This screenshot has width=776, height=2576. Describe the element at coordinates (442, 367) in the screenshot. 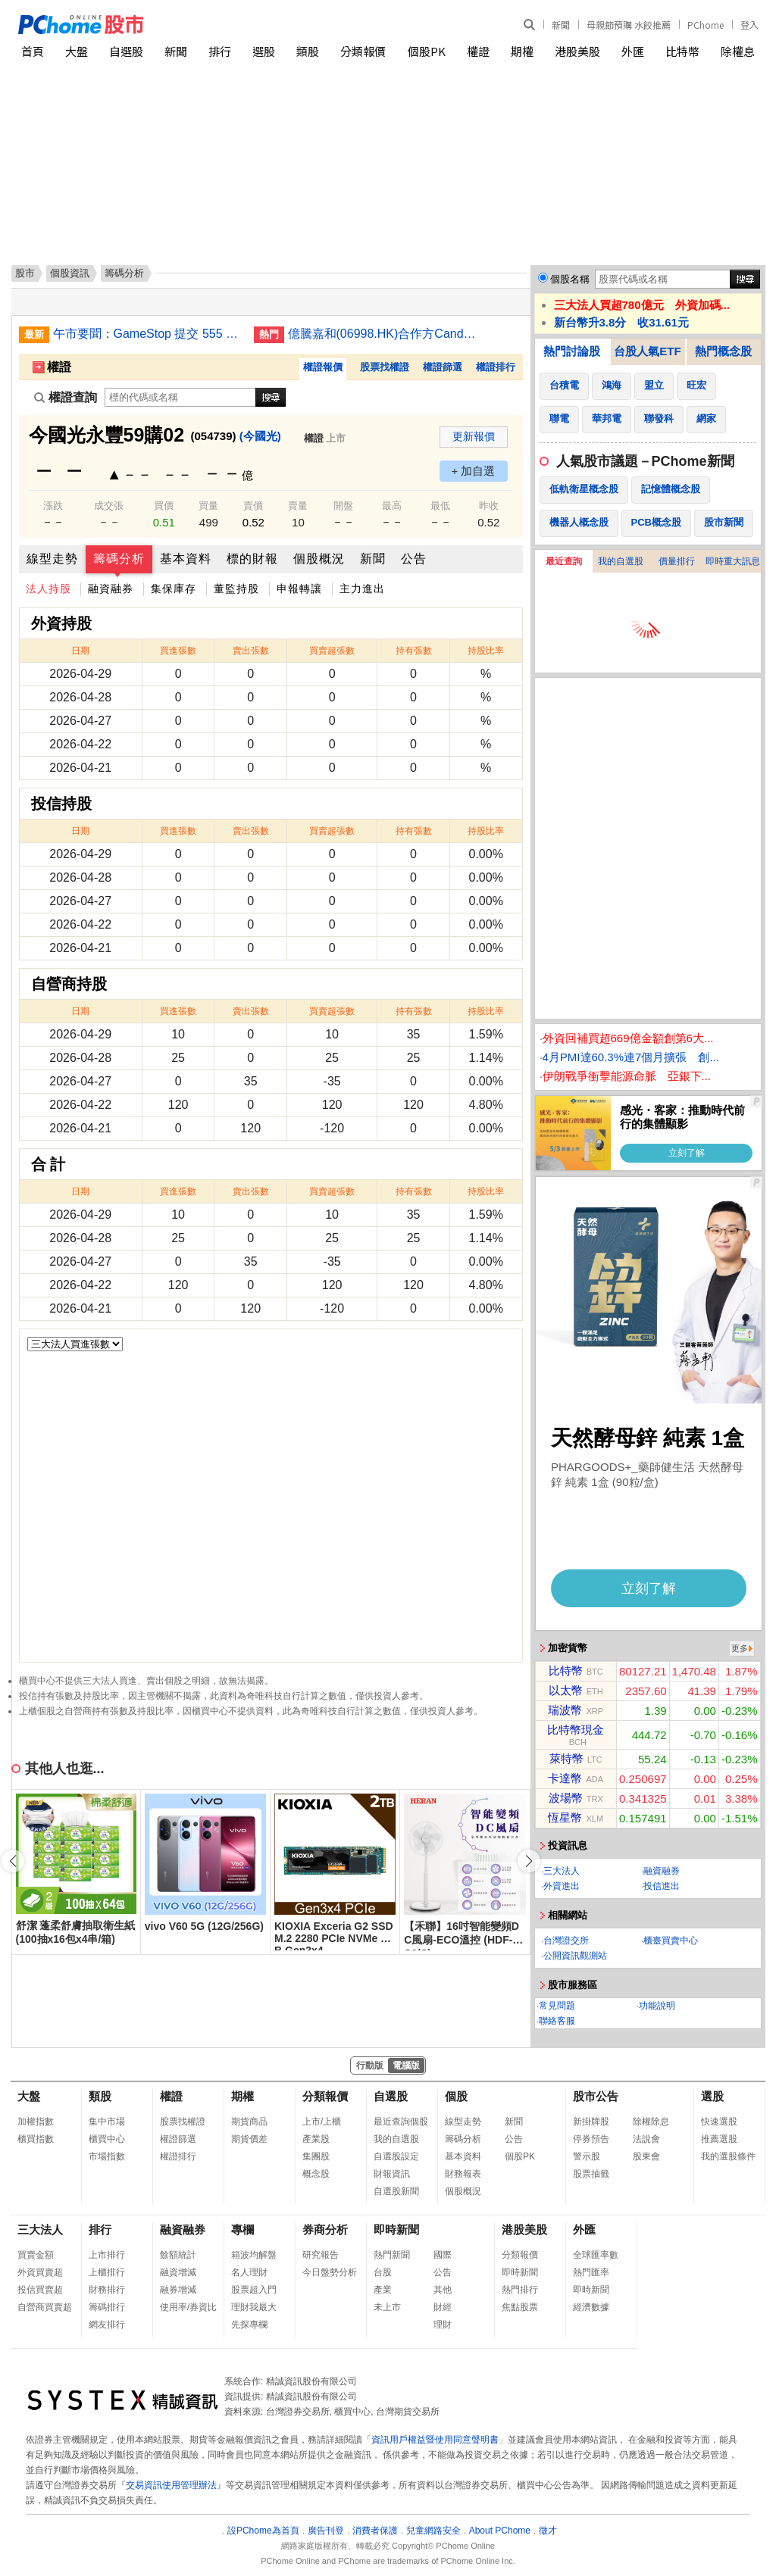

I see `權證篩選` at that location.